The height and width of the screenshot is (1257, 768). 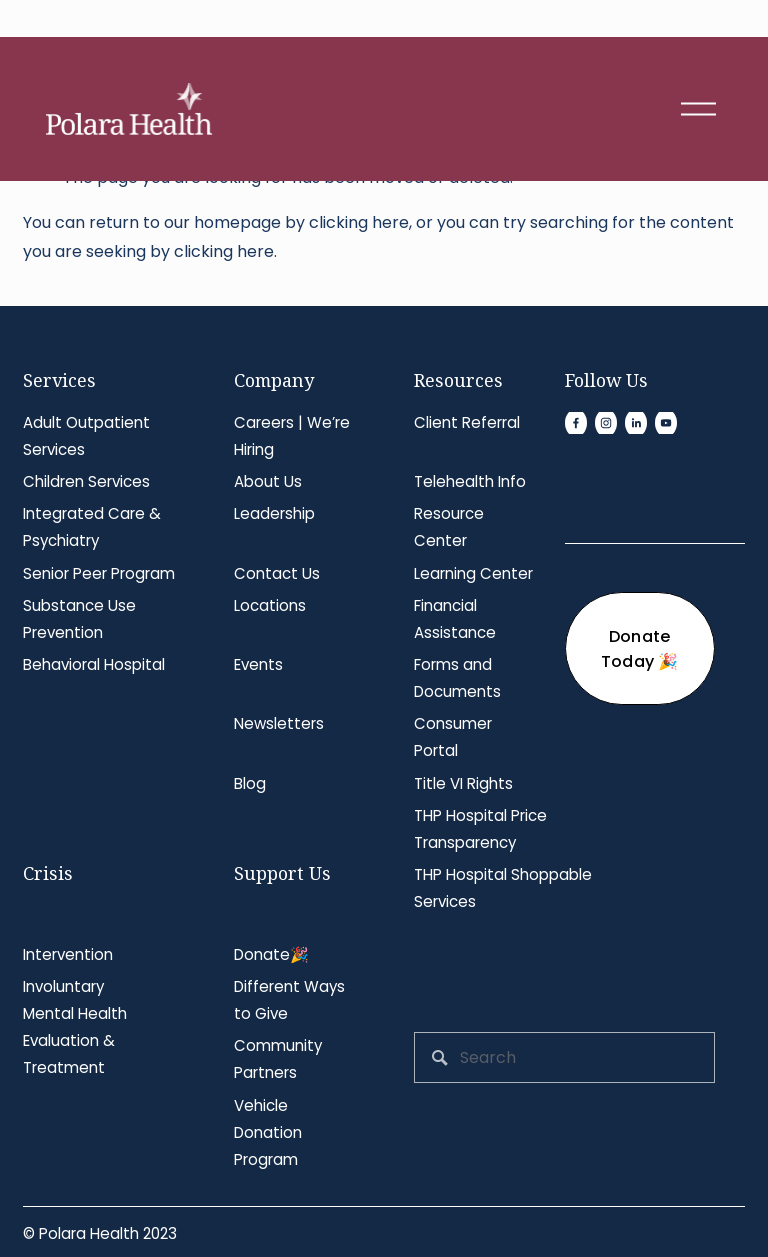 I want to click on Substance Use Prevention, so click(x=79, y=619).